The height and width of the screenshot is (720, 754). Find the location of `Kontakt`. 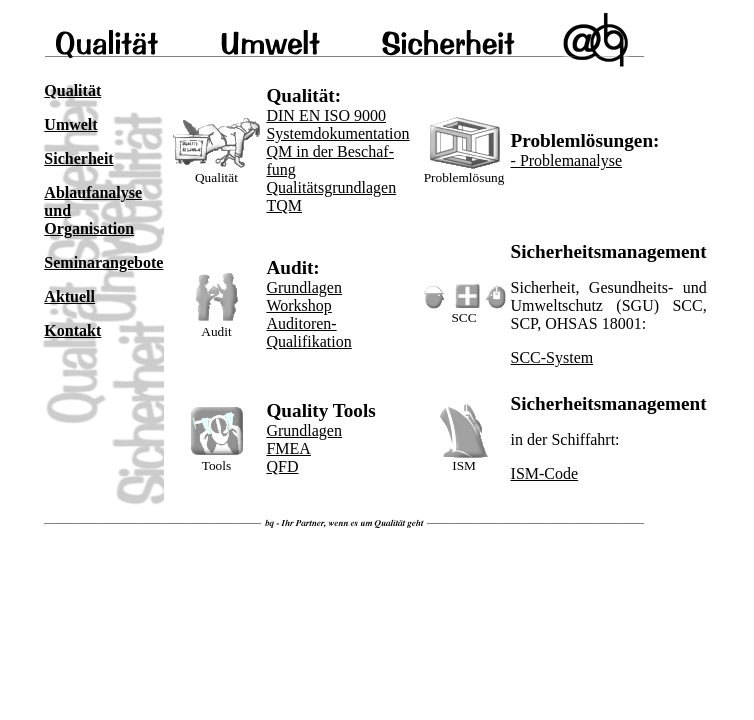

Kontakt is located at coordinates (72, 330).